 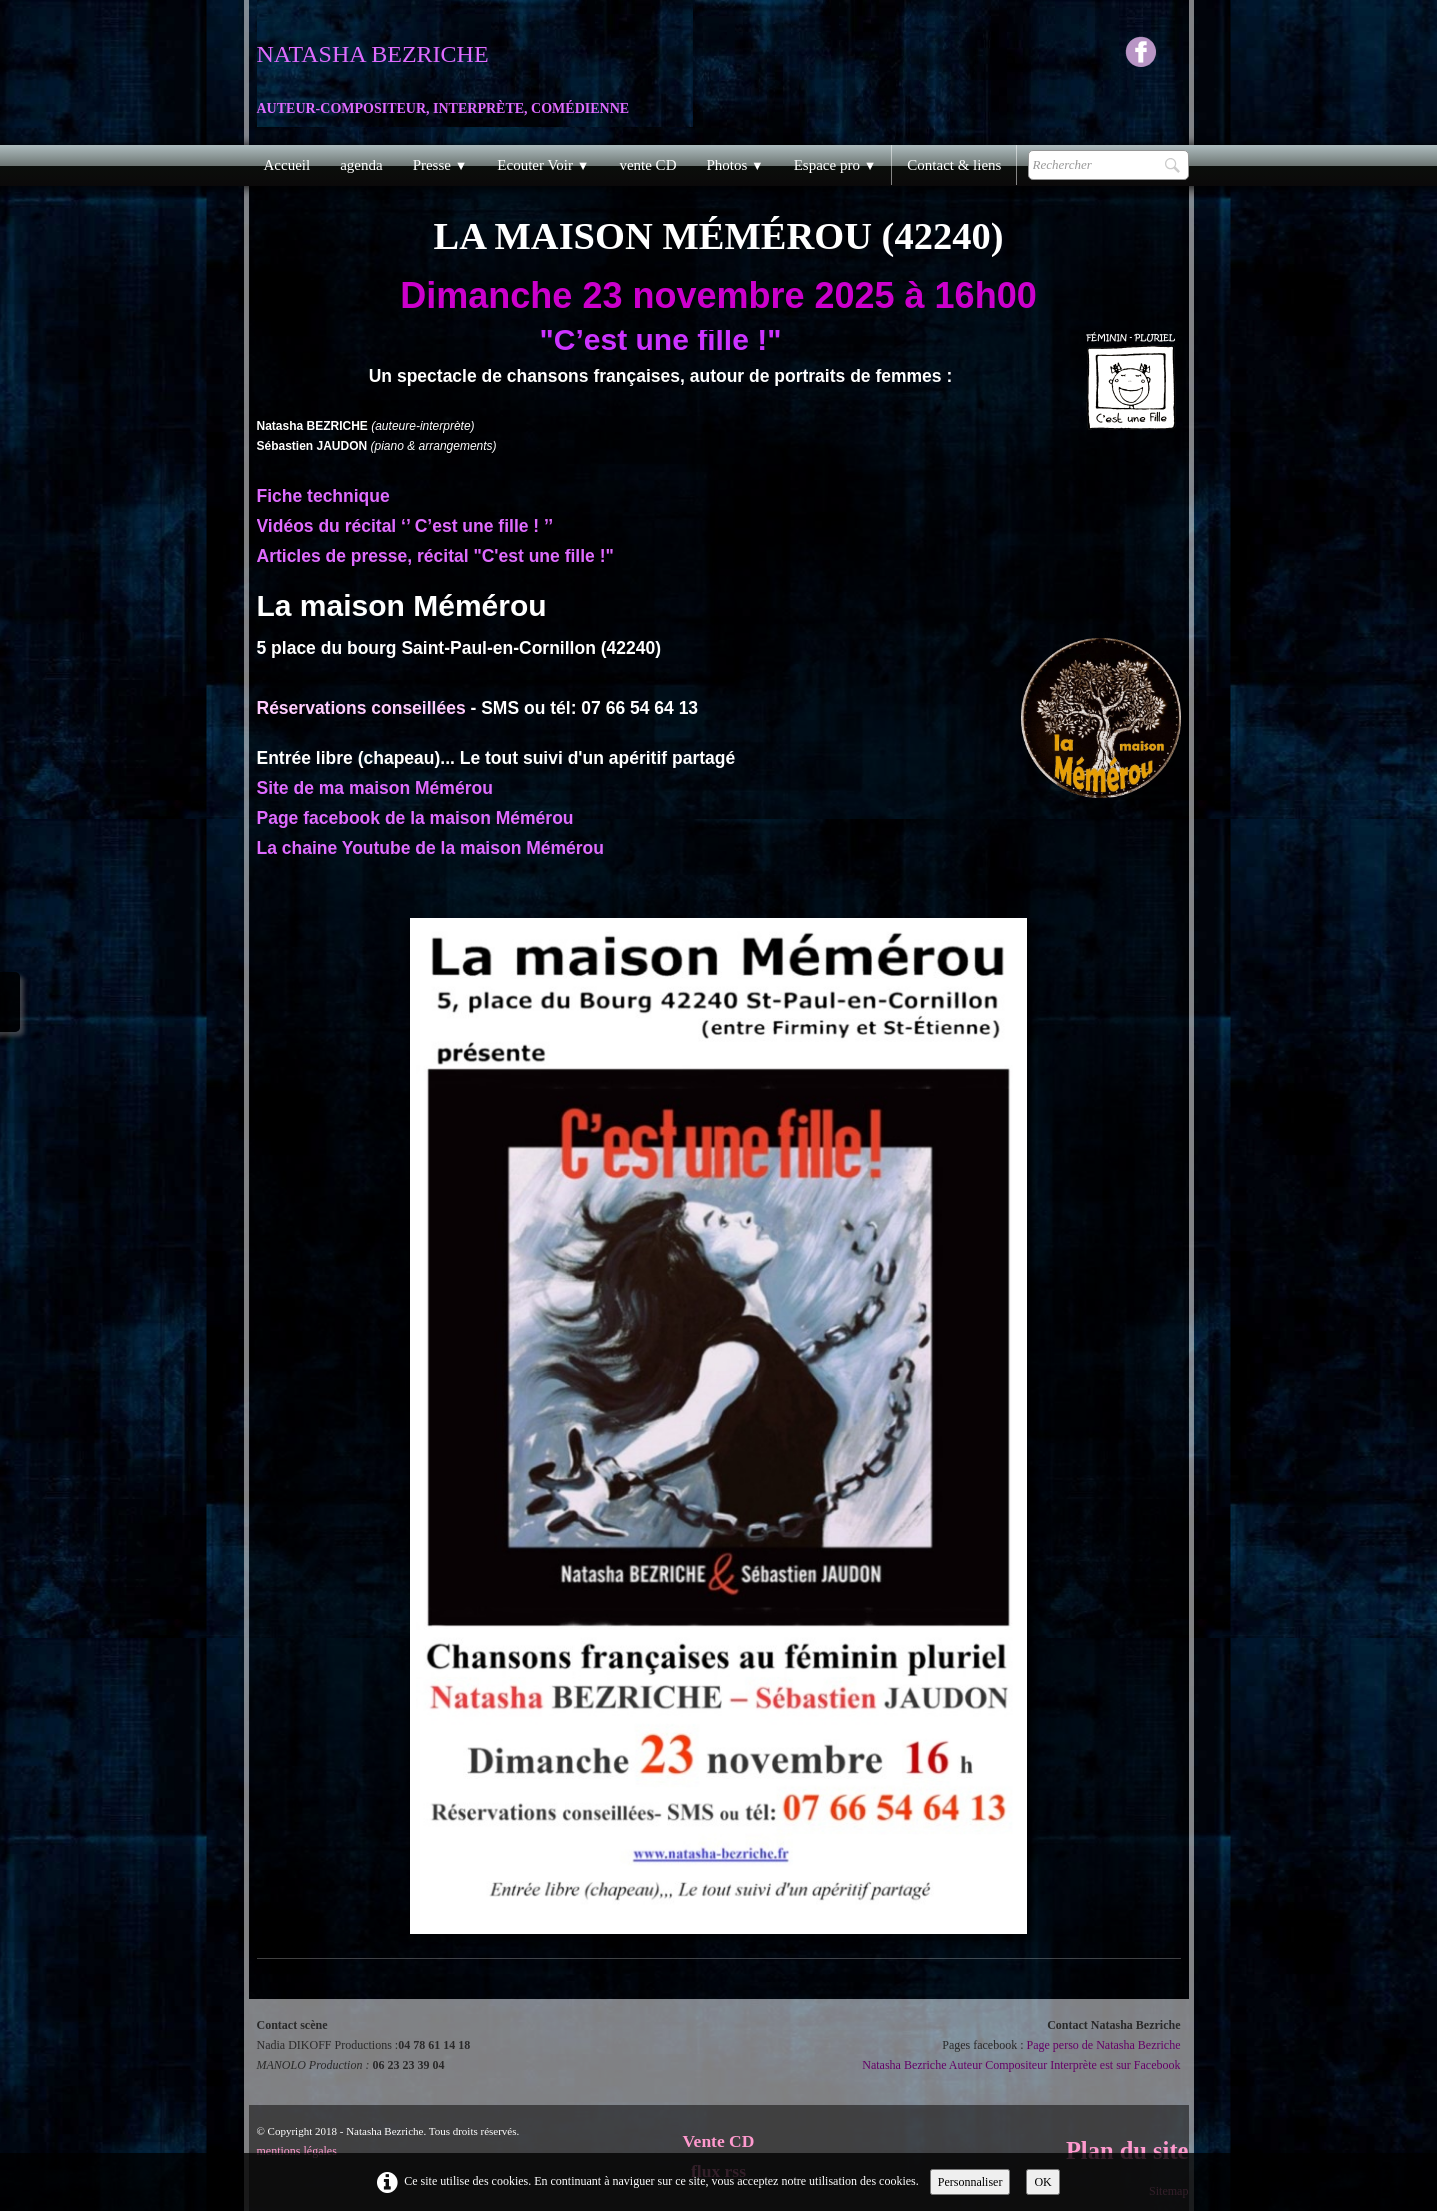 I want to click on Photos, so click(x=734, y=165).